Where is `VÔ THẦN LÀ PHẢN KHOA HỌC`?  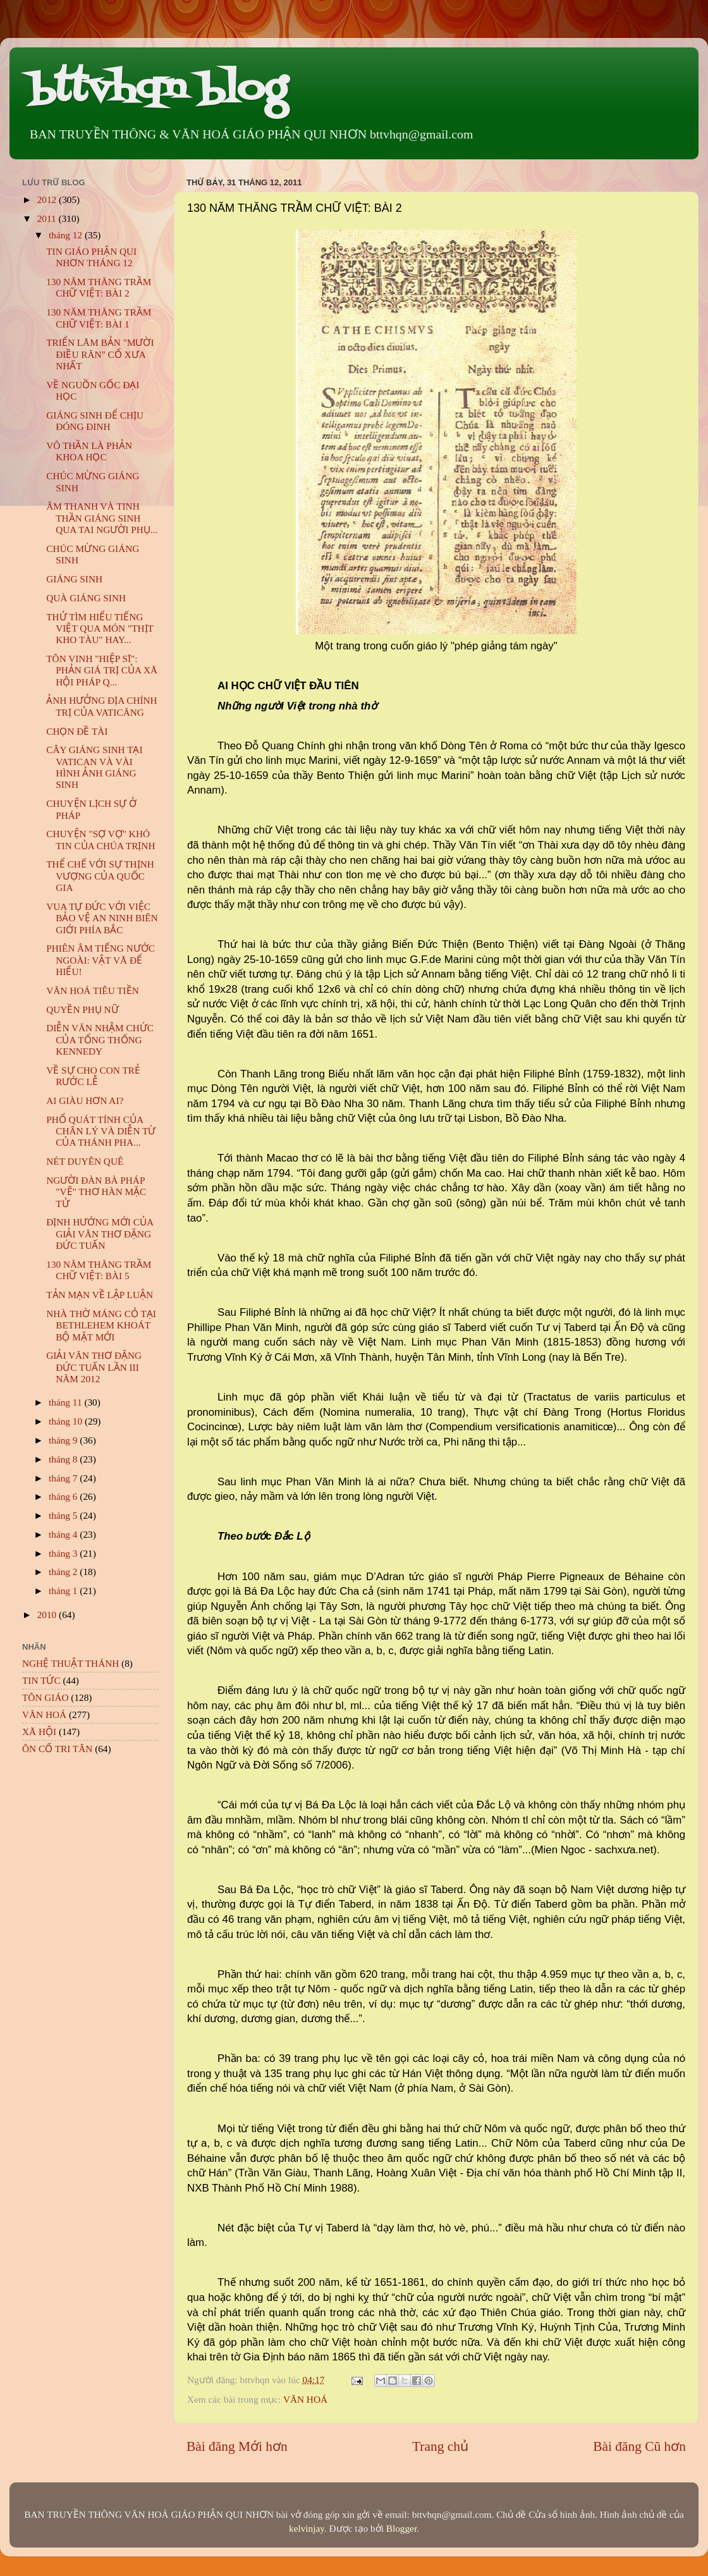 VÔ THẦN LÀ PHẢN KHOA HỌC is located at coordinates (89, 451).